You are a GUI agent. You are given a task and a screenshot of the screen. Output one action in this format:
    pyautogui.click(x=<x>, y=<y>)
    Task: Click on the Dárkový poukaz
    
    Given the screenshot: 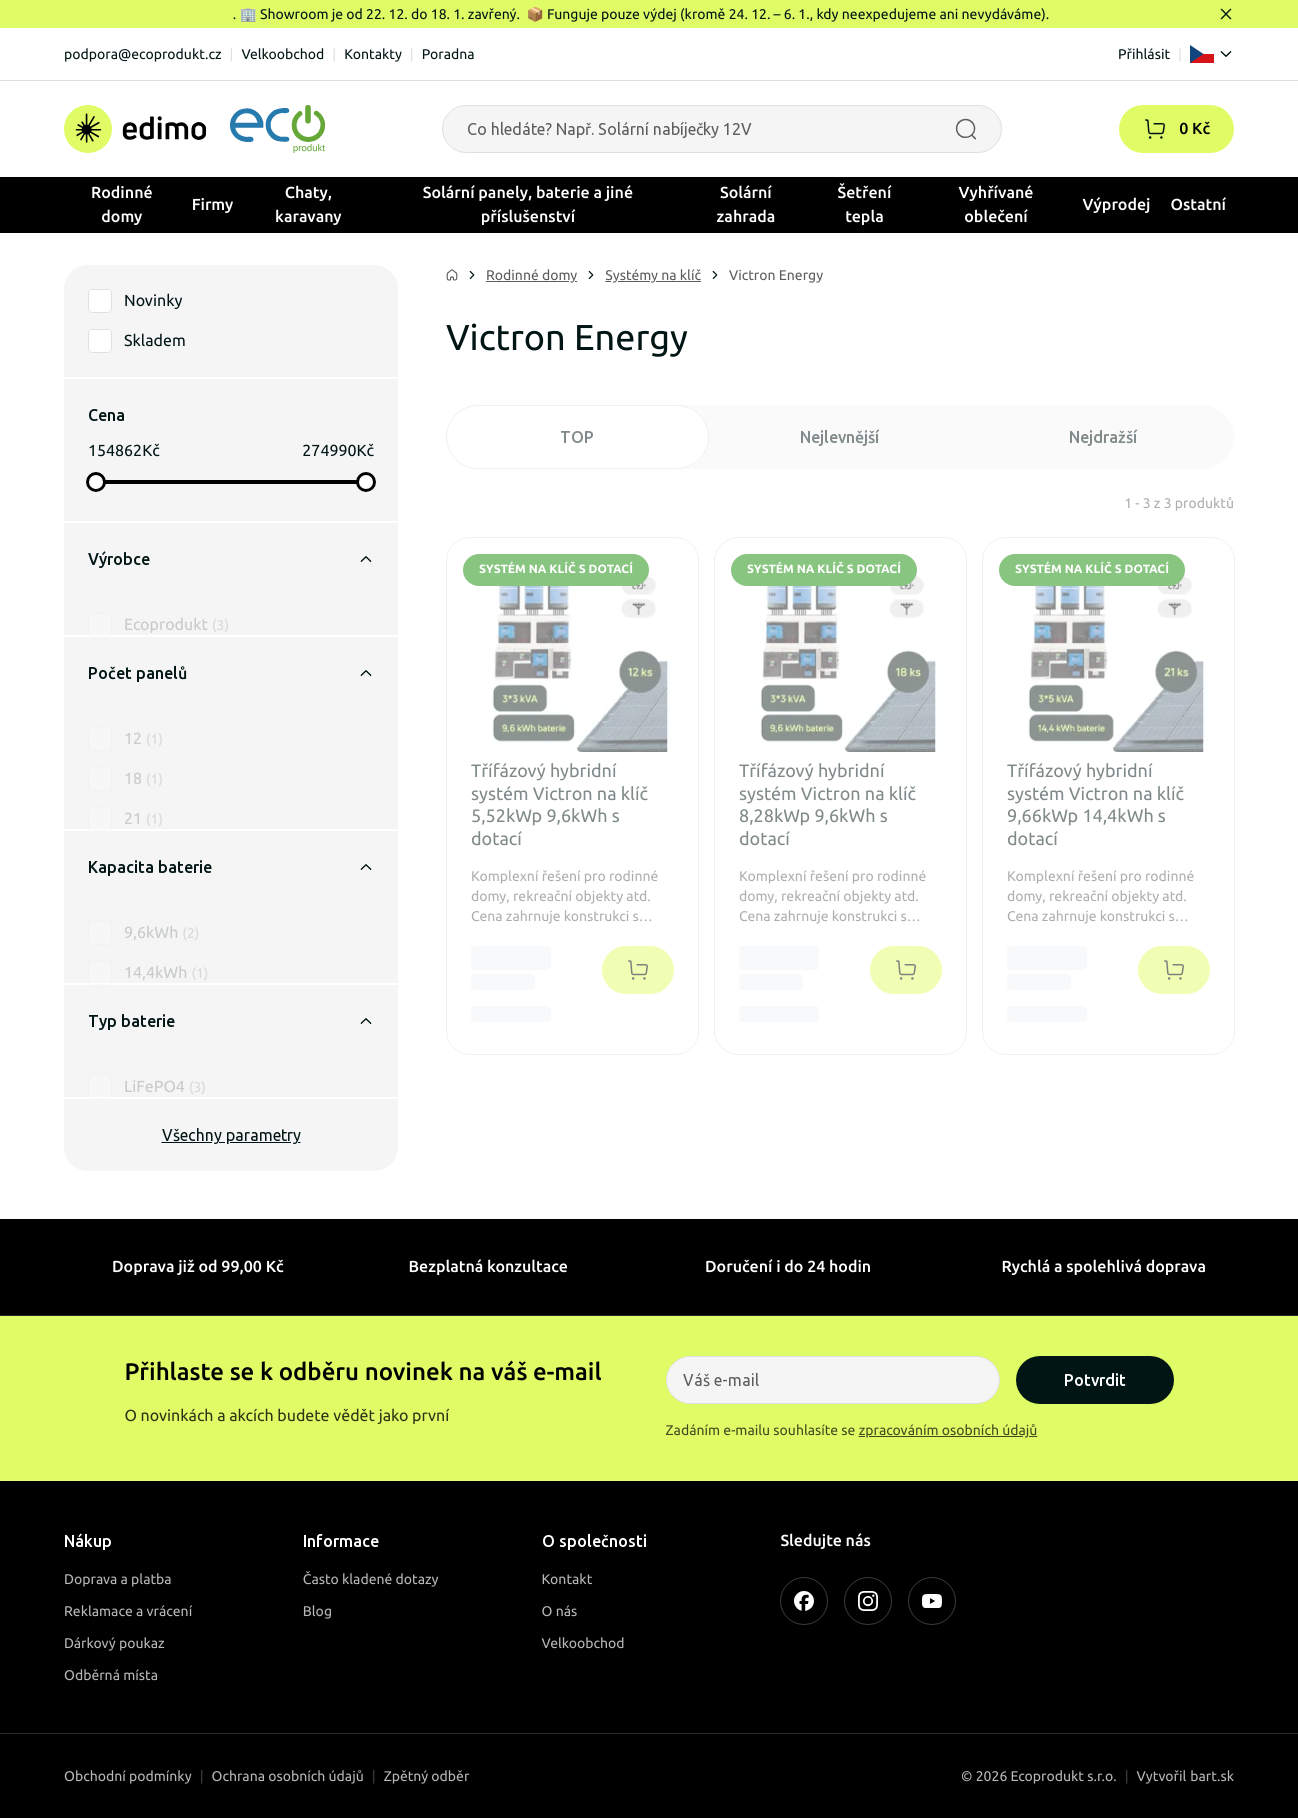 What is the action you would take?
    pyautogui.click(x=114, y=1643)
    